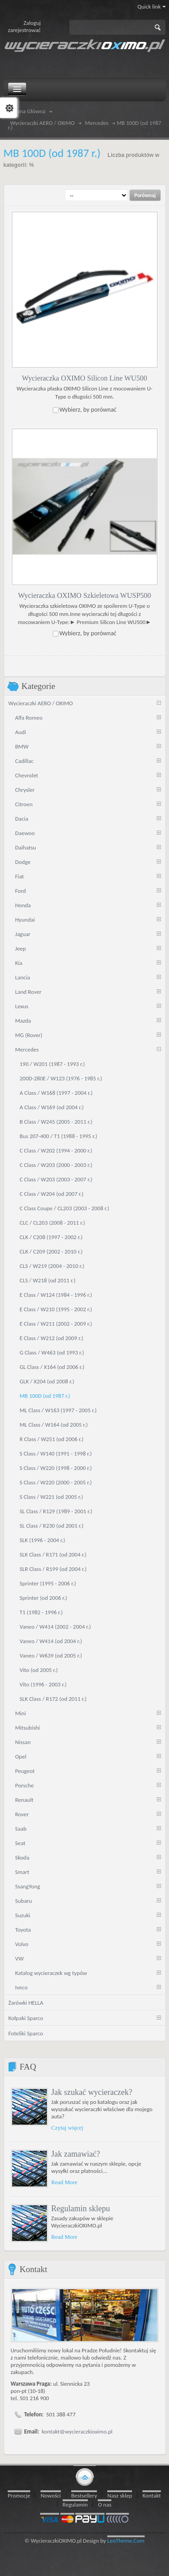 The image size is (169, 2576). Describe the element at coordinates (23, 1020) in the screenshot. I see `Mazda` at that location.